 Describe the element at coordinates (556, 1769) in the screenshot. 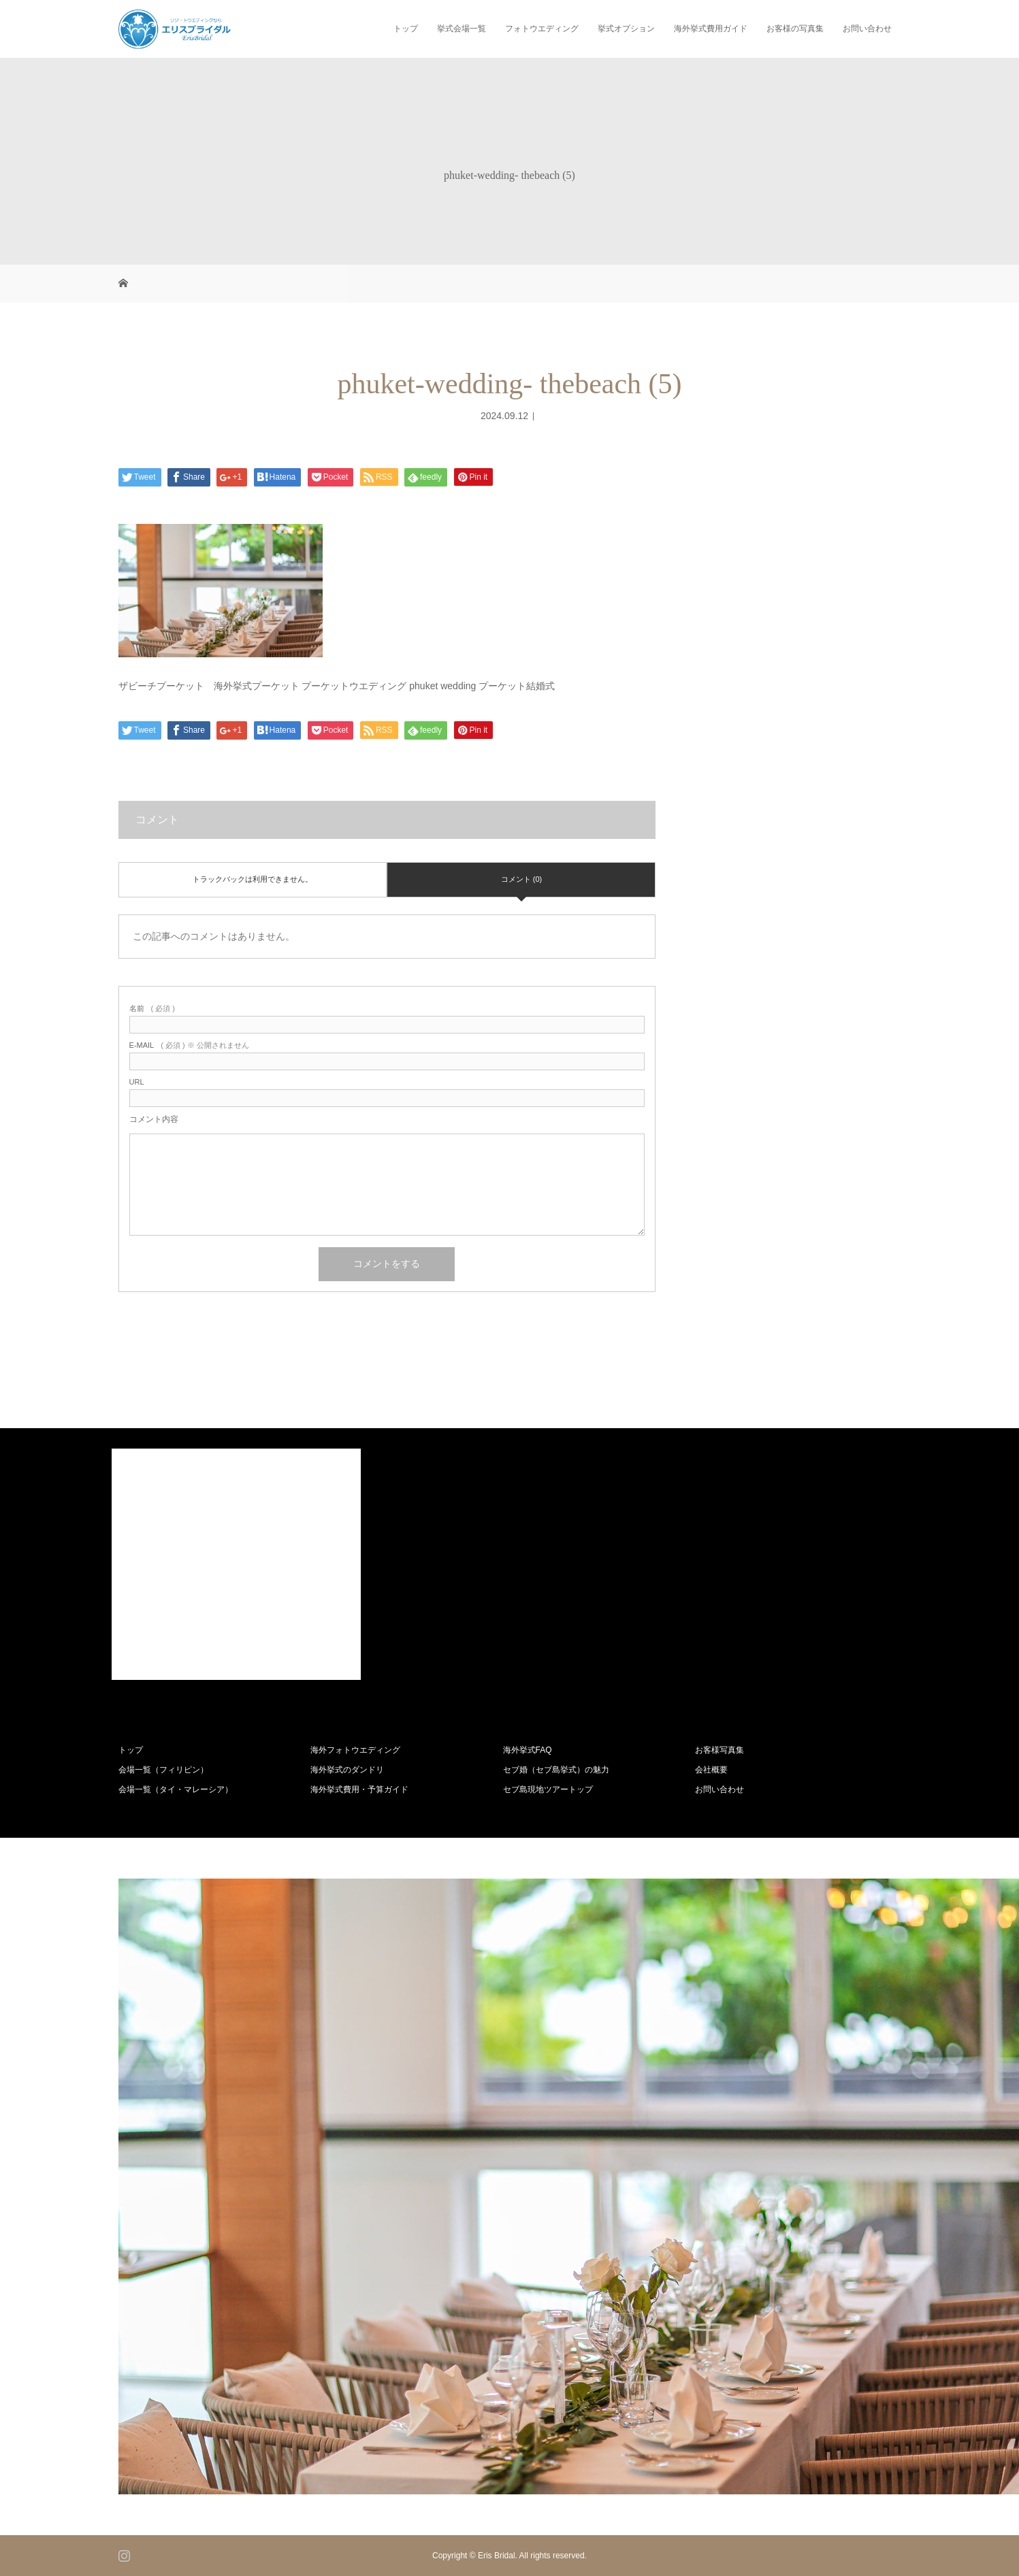

I see `セブ婚（セブ島挙式）の魅力` at that location.